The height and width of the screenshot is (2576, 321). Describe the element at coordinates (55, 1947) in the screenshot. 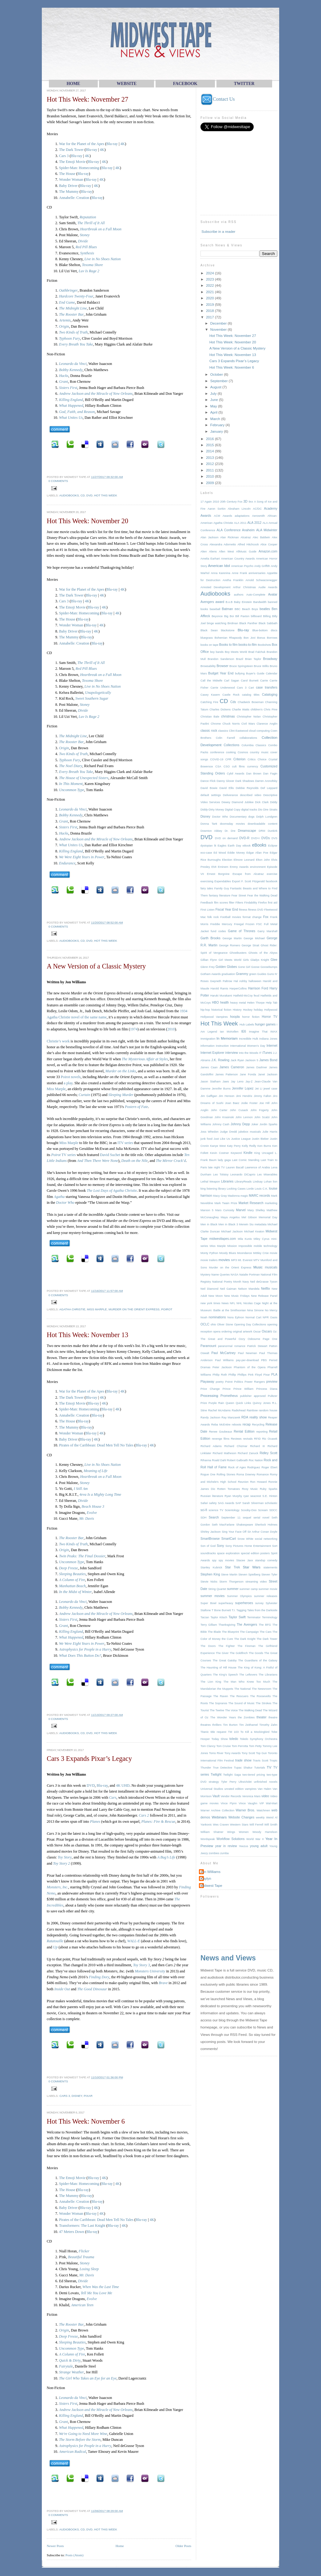

I see `Up` at that location.